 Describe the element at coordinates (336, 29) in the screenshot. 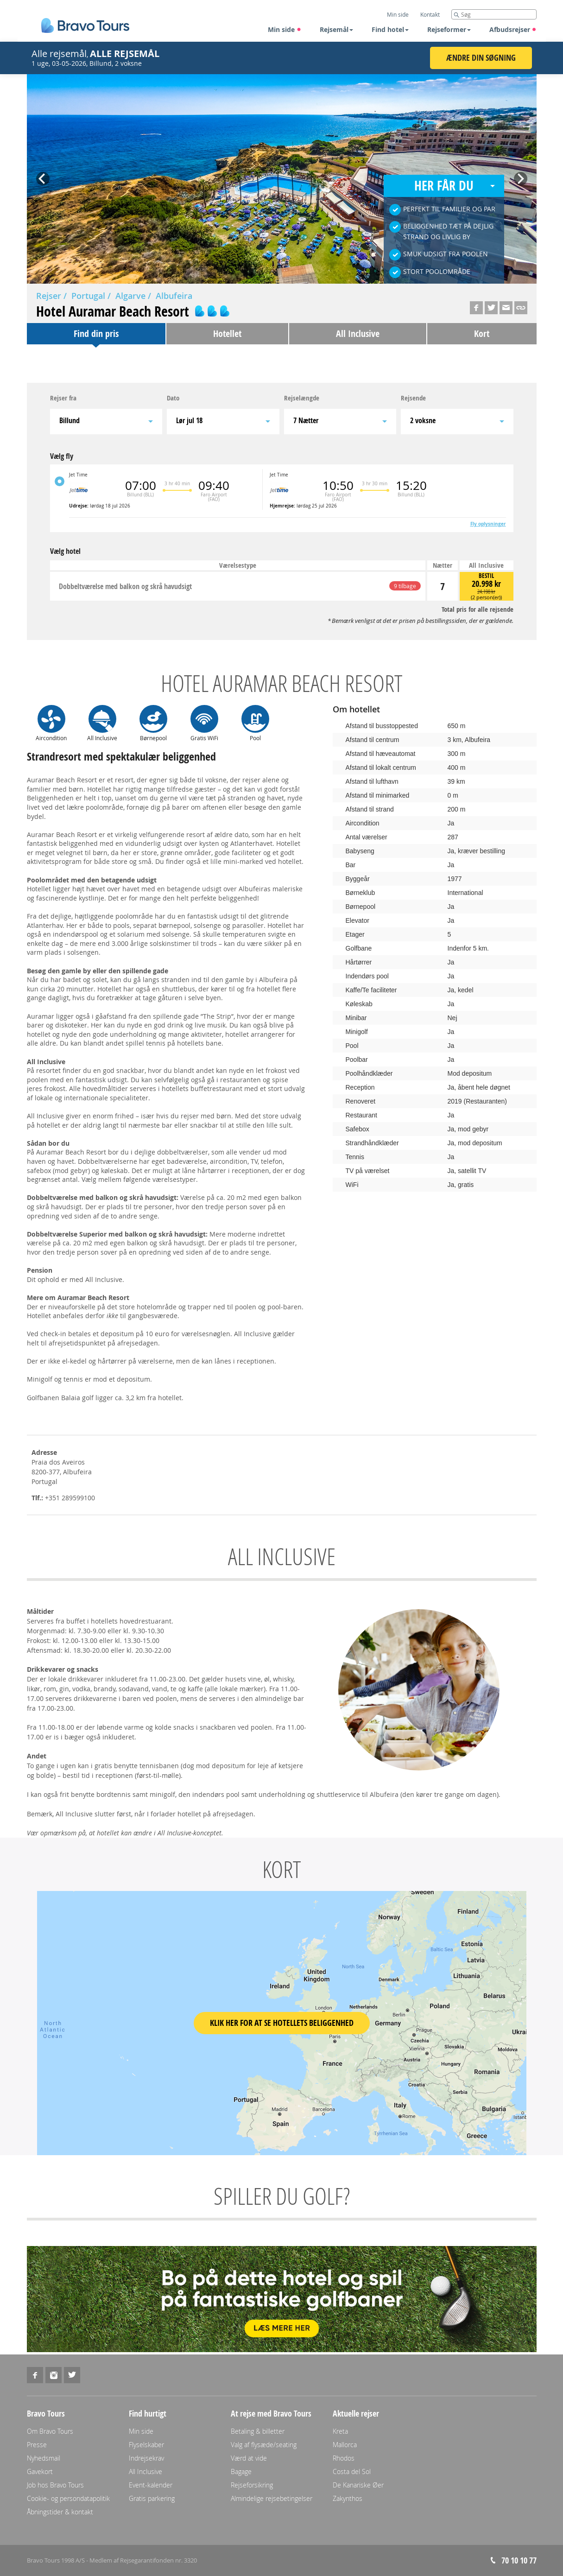

I see `Rejsemål` at that location.